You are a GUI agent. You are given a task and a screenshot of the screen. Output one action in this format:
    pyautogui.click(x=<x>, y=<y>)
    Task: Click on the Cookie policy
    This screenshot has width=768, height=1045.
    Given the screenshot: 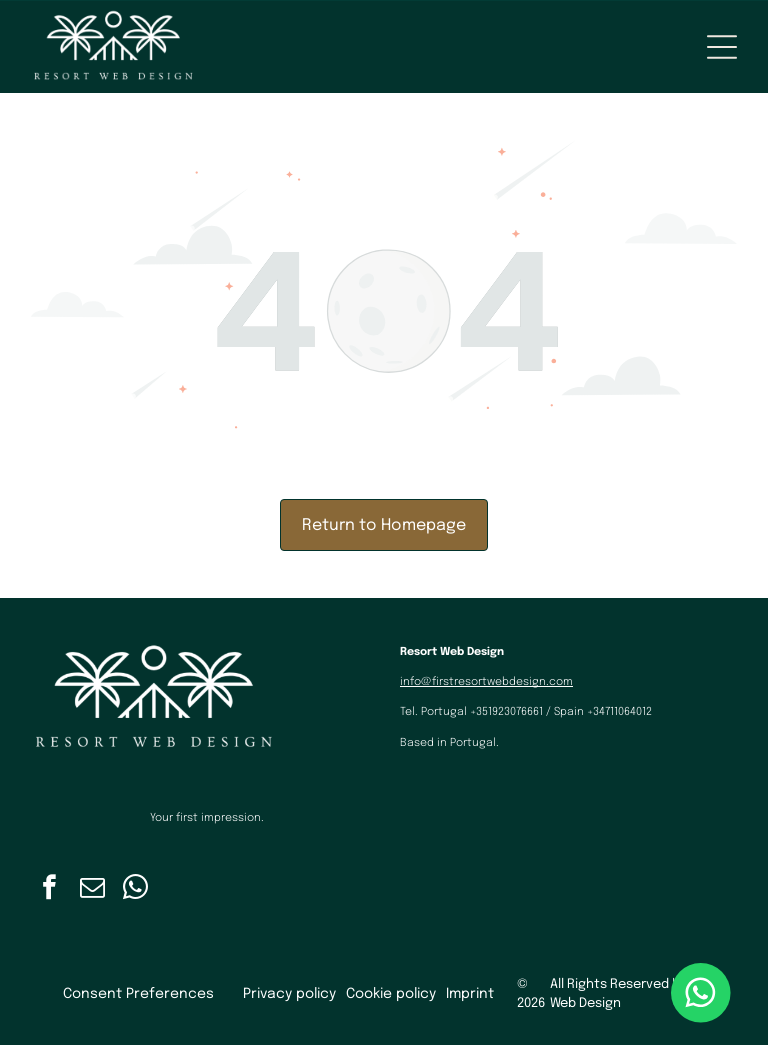 What is the action you would take?
    pyautogui.click(x=391, y=994)
    